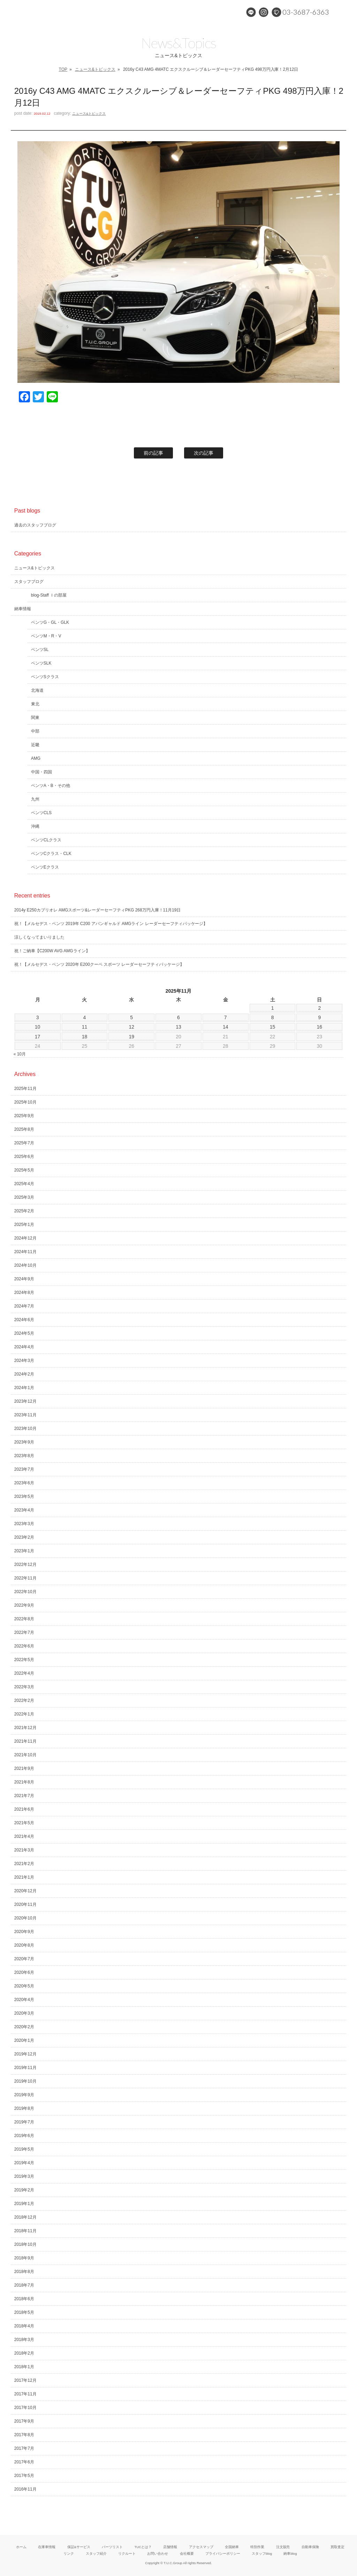  Describe the element at coordinates (24, 1360) in the screenshot. I see `2024年3月` at that location.